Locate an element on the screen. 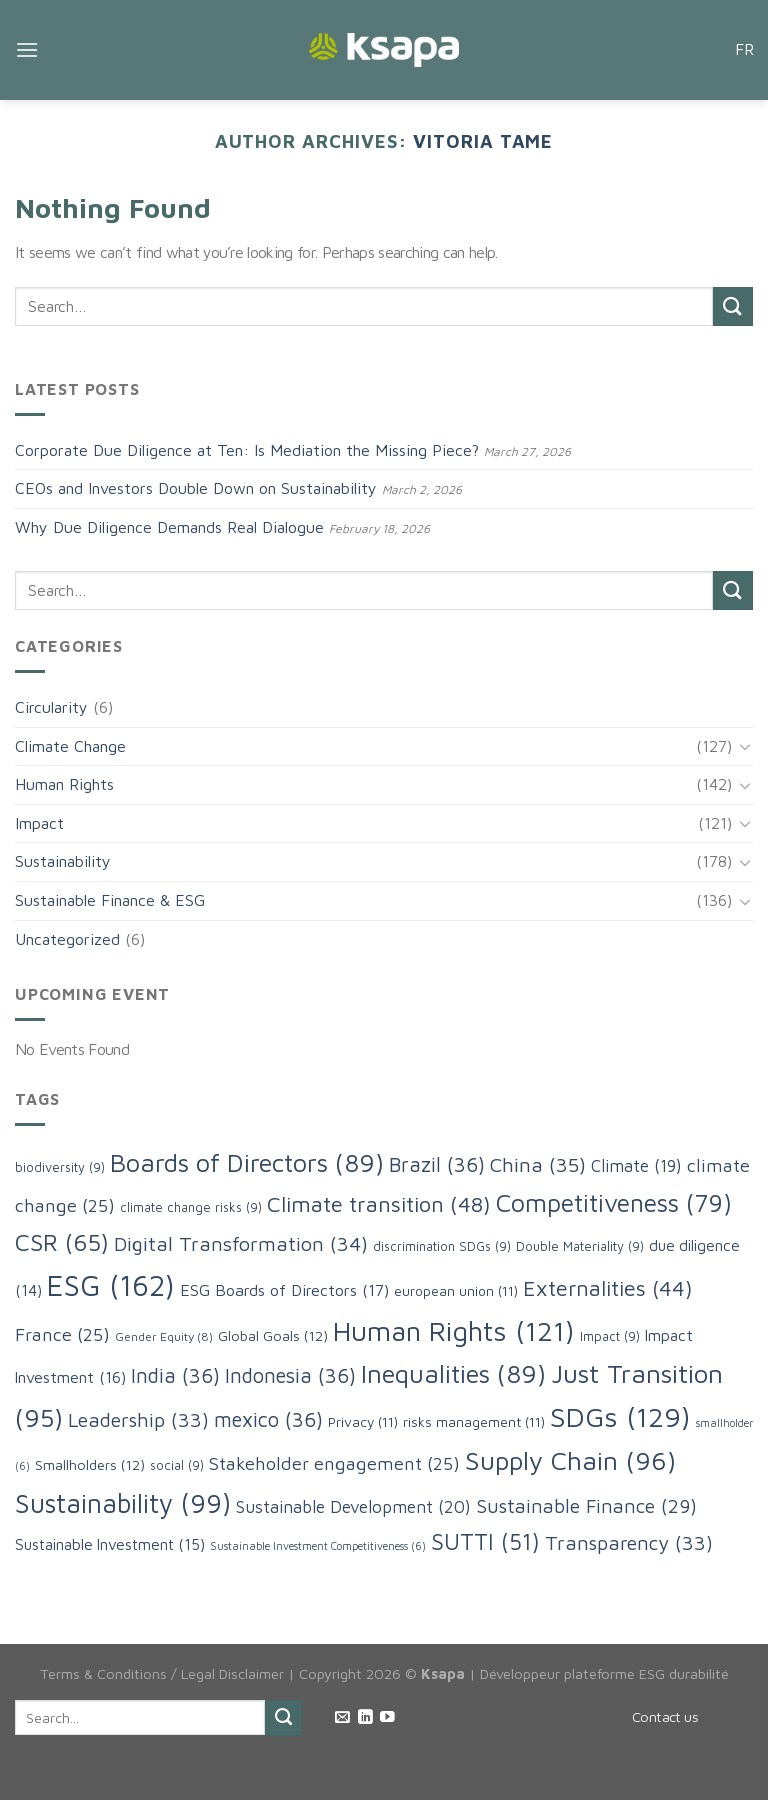 This screenshot has height=1800, width=768. social [social (9 items)] is located at coordinates (177, 1465).